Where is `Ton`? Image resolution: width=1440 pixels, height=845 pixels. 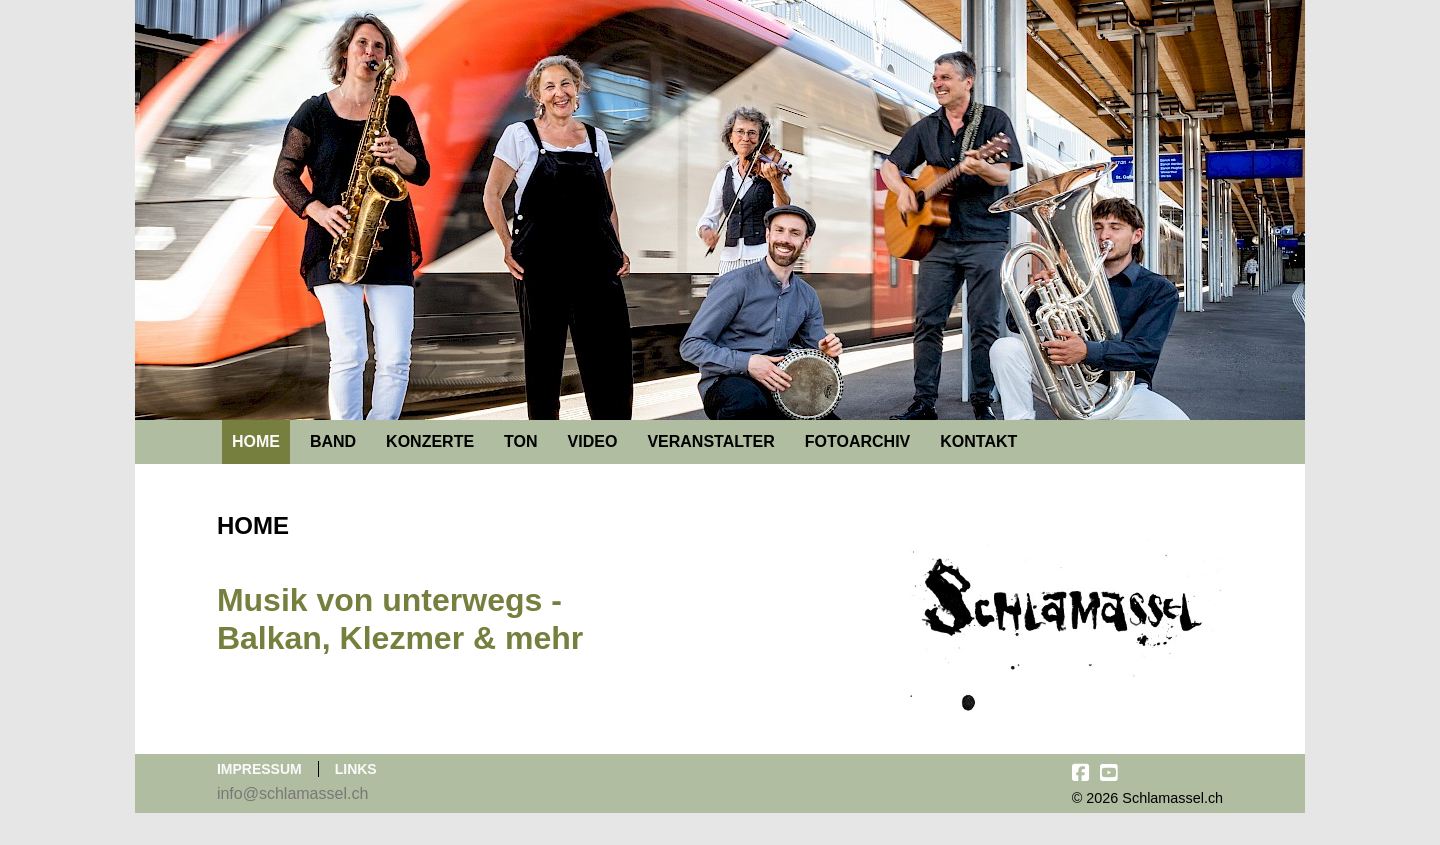 Ton is located at coordinates (520, 441).